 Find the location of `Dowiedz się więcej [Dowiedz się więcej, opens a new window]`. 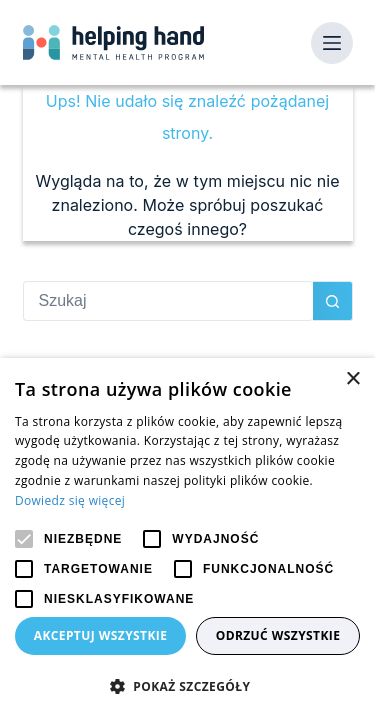

Dowiedz się więcej [Dowiedz się więcej, opens a new window] is located at coordinates (70, 500).